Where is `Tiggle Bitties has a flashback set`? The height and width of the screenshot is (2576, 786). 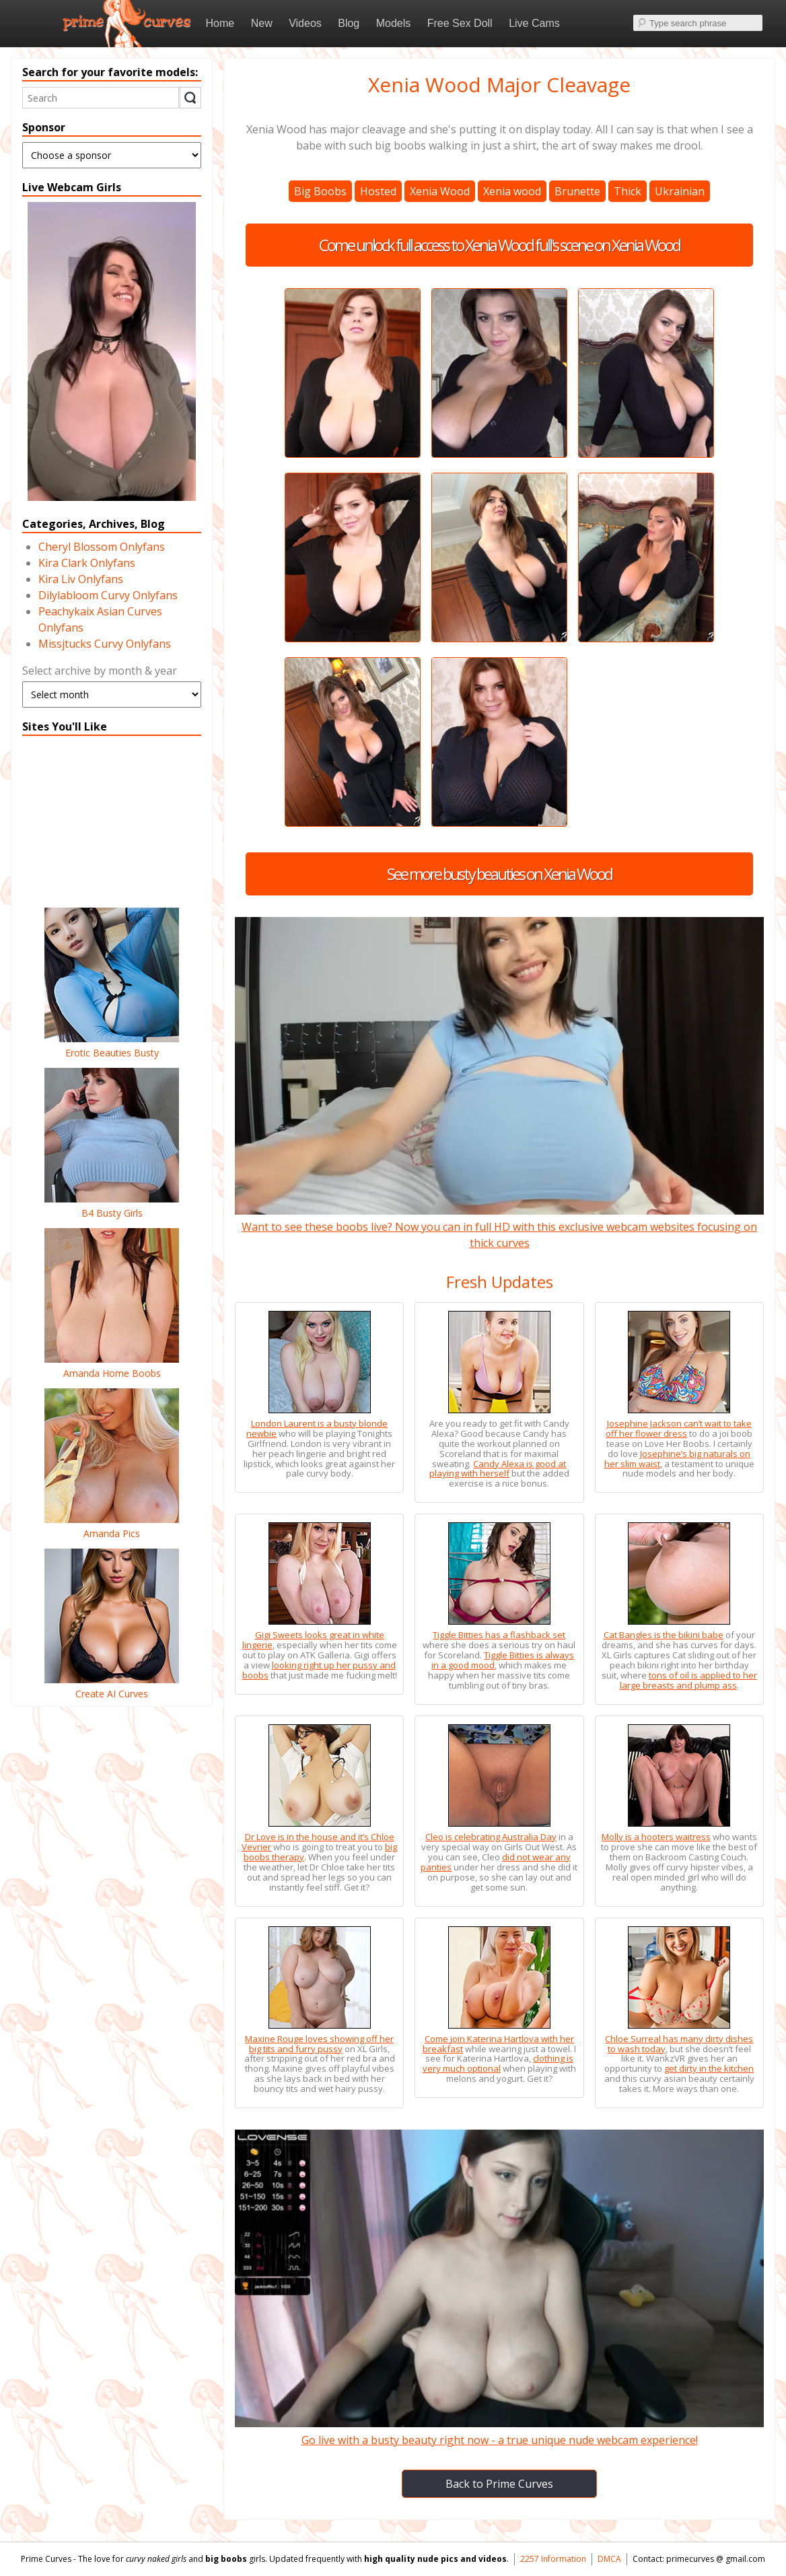 Tiggle Bitties has a flashback set is located at coordinates (499, 1635).